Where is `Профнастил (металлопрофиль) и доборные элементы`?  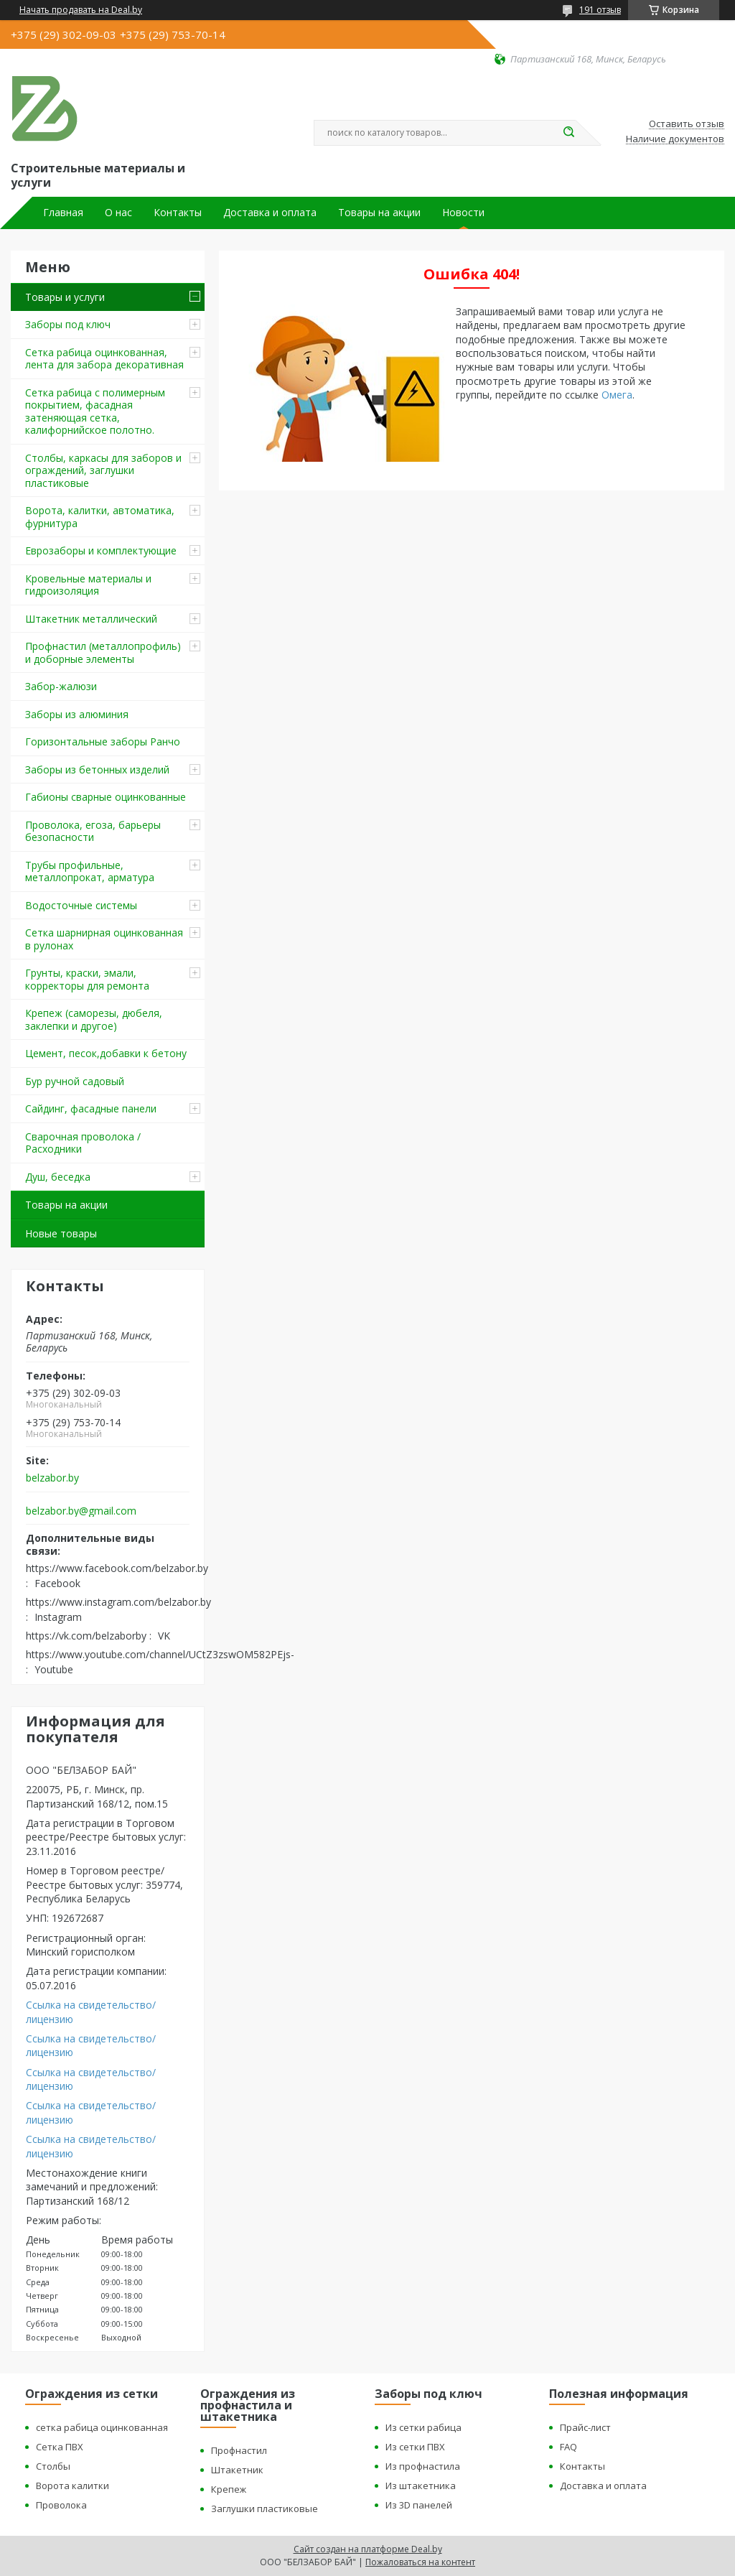
Профнастил (металлопрофиль) и доборные элементы is located at coordinates (103, 652).